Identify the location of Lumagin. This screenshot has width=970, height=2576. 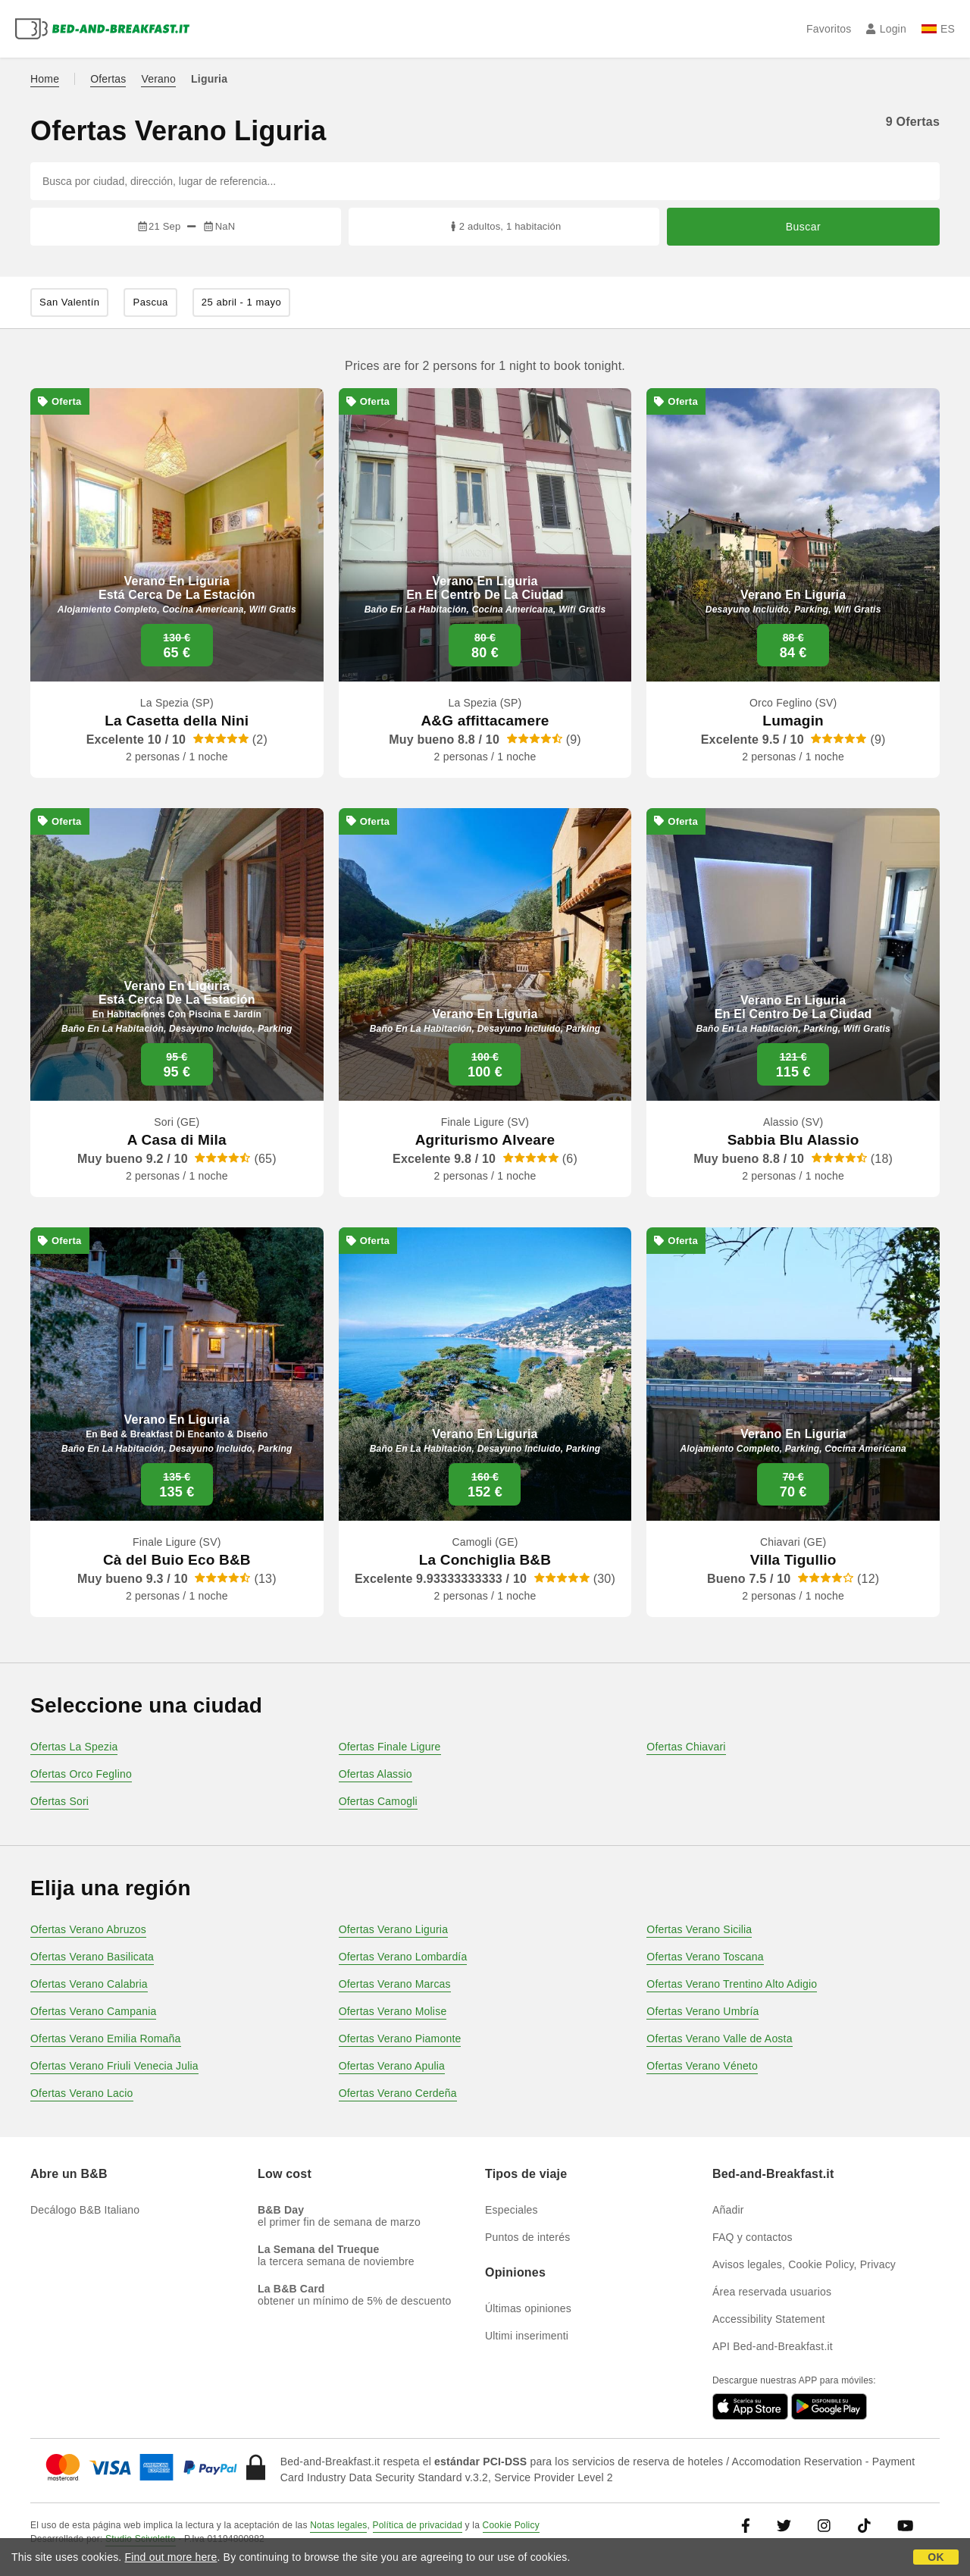
(793, 721).